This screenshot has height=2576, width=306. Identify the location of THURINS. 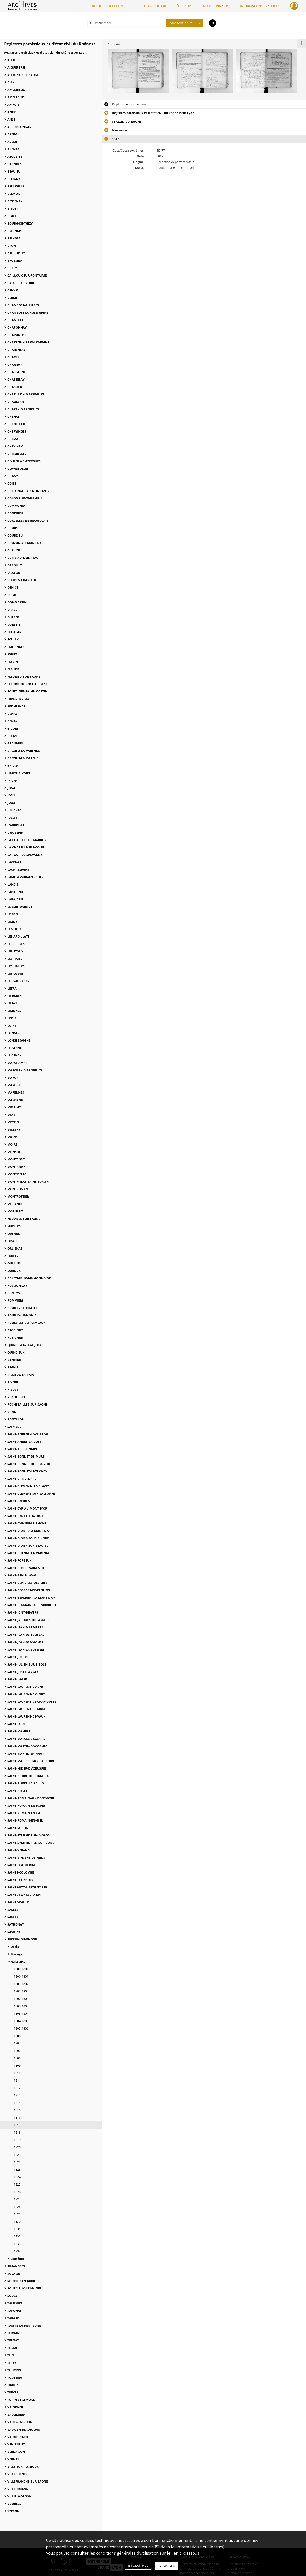
(14, 2370).